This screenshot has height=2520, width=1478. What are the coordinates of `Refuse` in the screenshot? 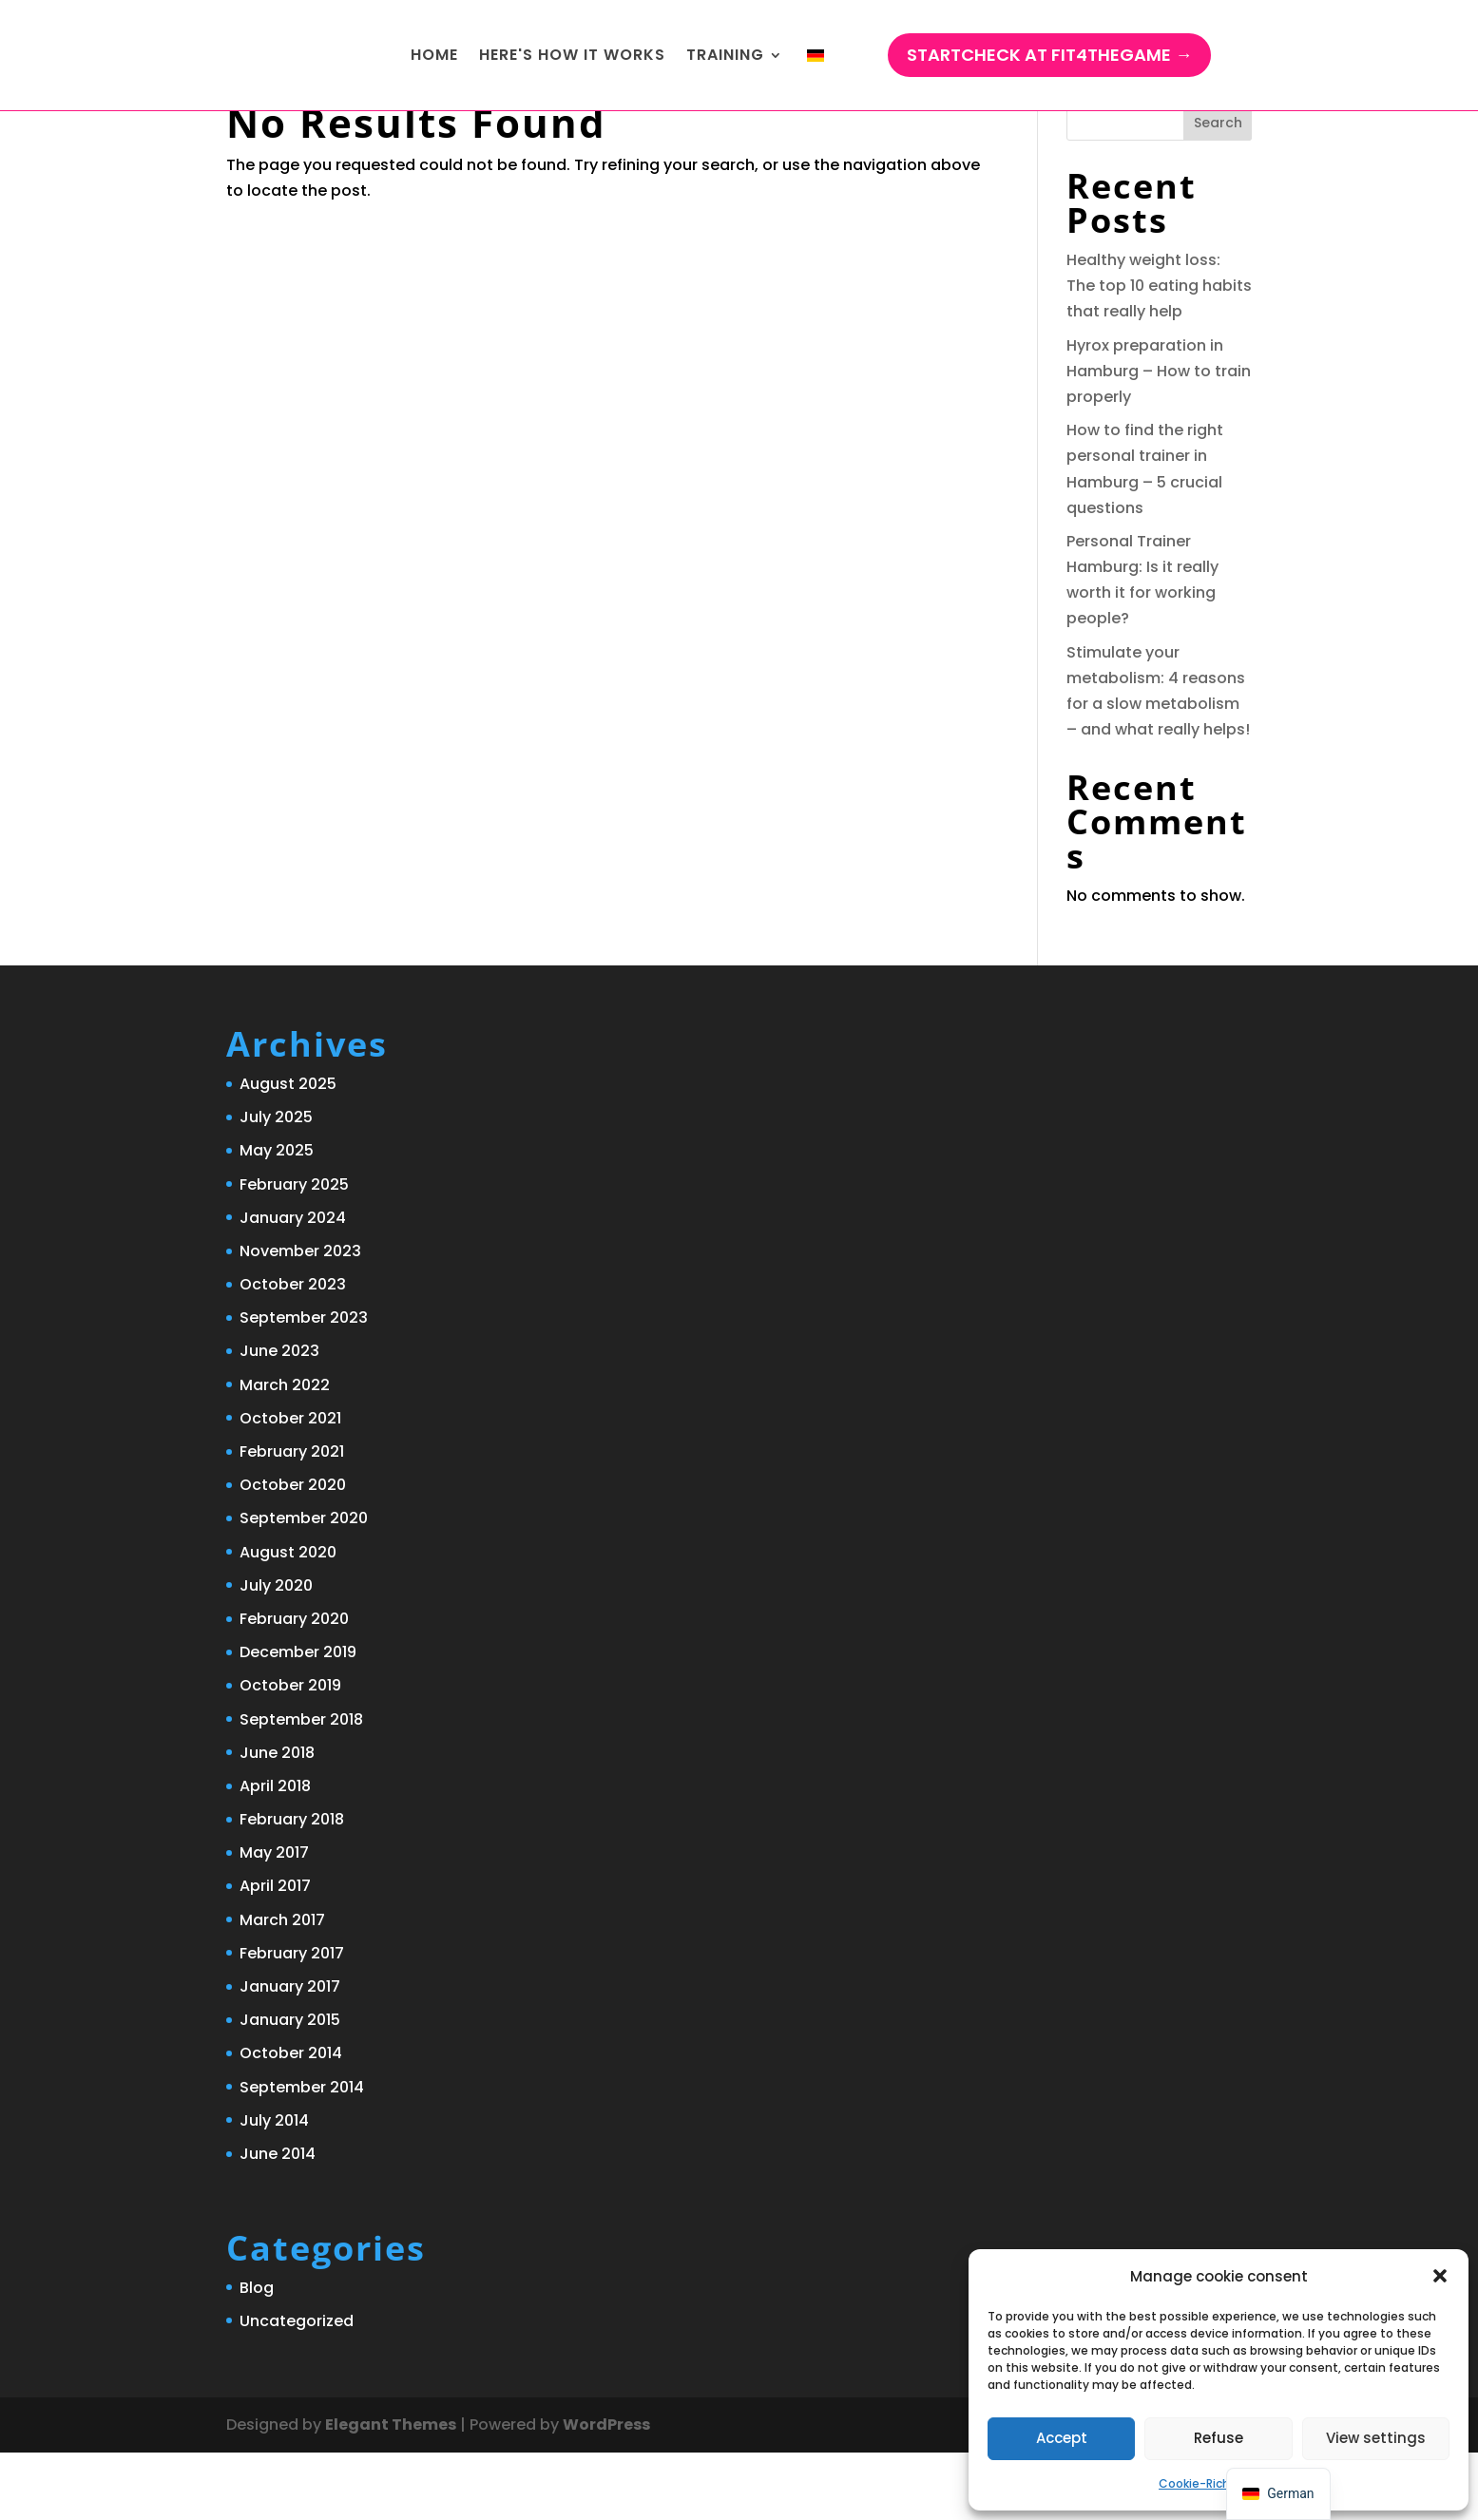 It's located at (1218, 2438).